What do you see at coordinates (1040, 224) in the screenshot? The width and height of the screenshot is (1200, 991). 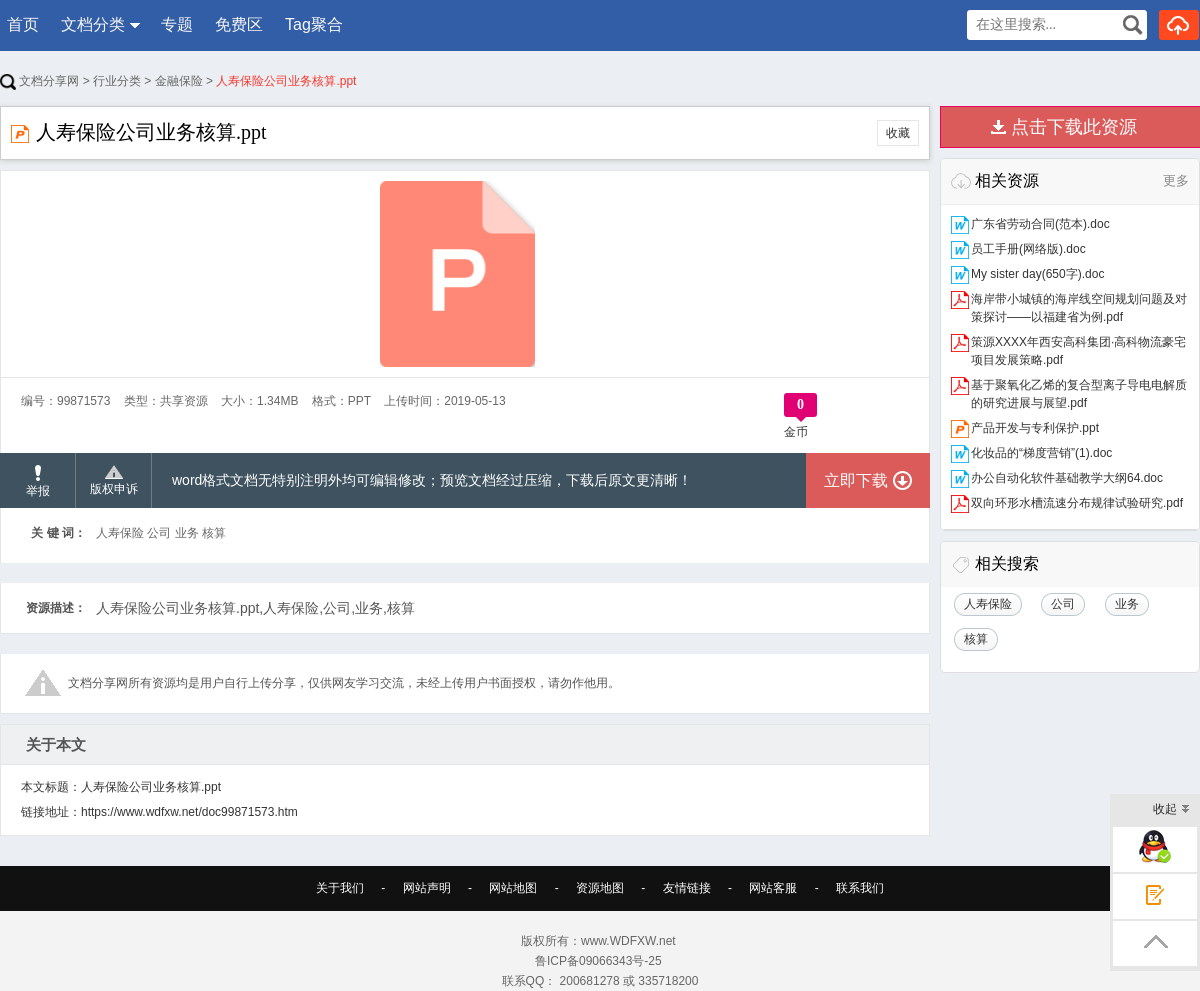 I see `广东省劳动合同(范本).doc` at bounding box center [1040, 224].